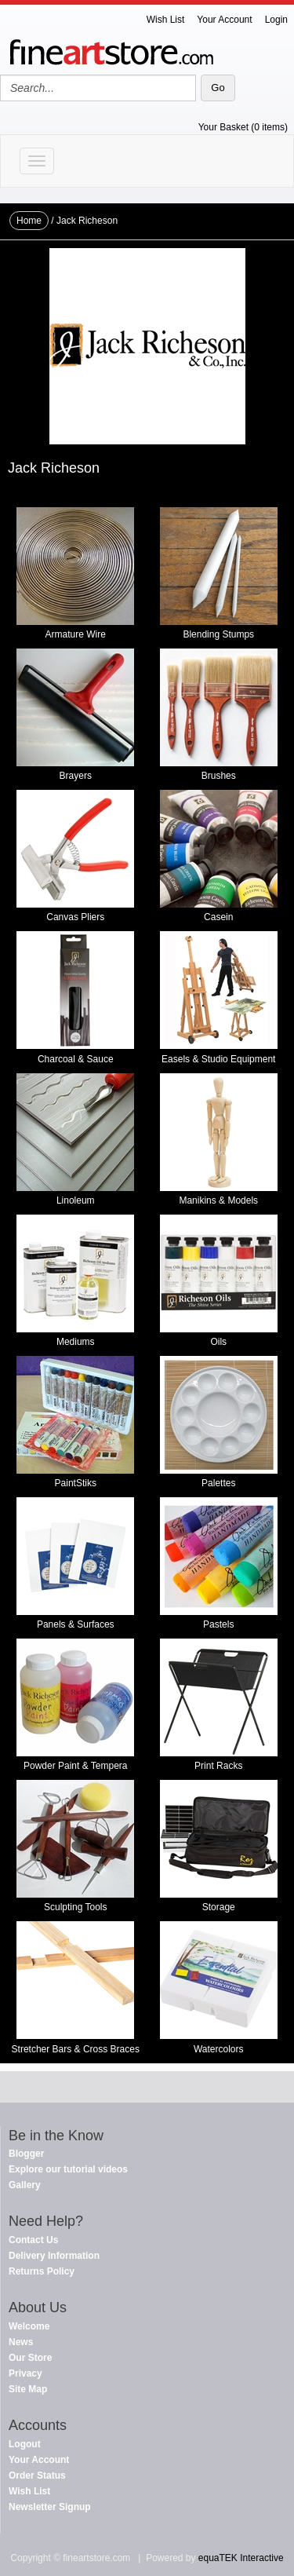 The height and width of the screenshot is (2576, 294). Describe the element at coordinates (33, 2239) in the screenshot. I see `Contact Us` at that location.